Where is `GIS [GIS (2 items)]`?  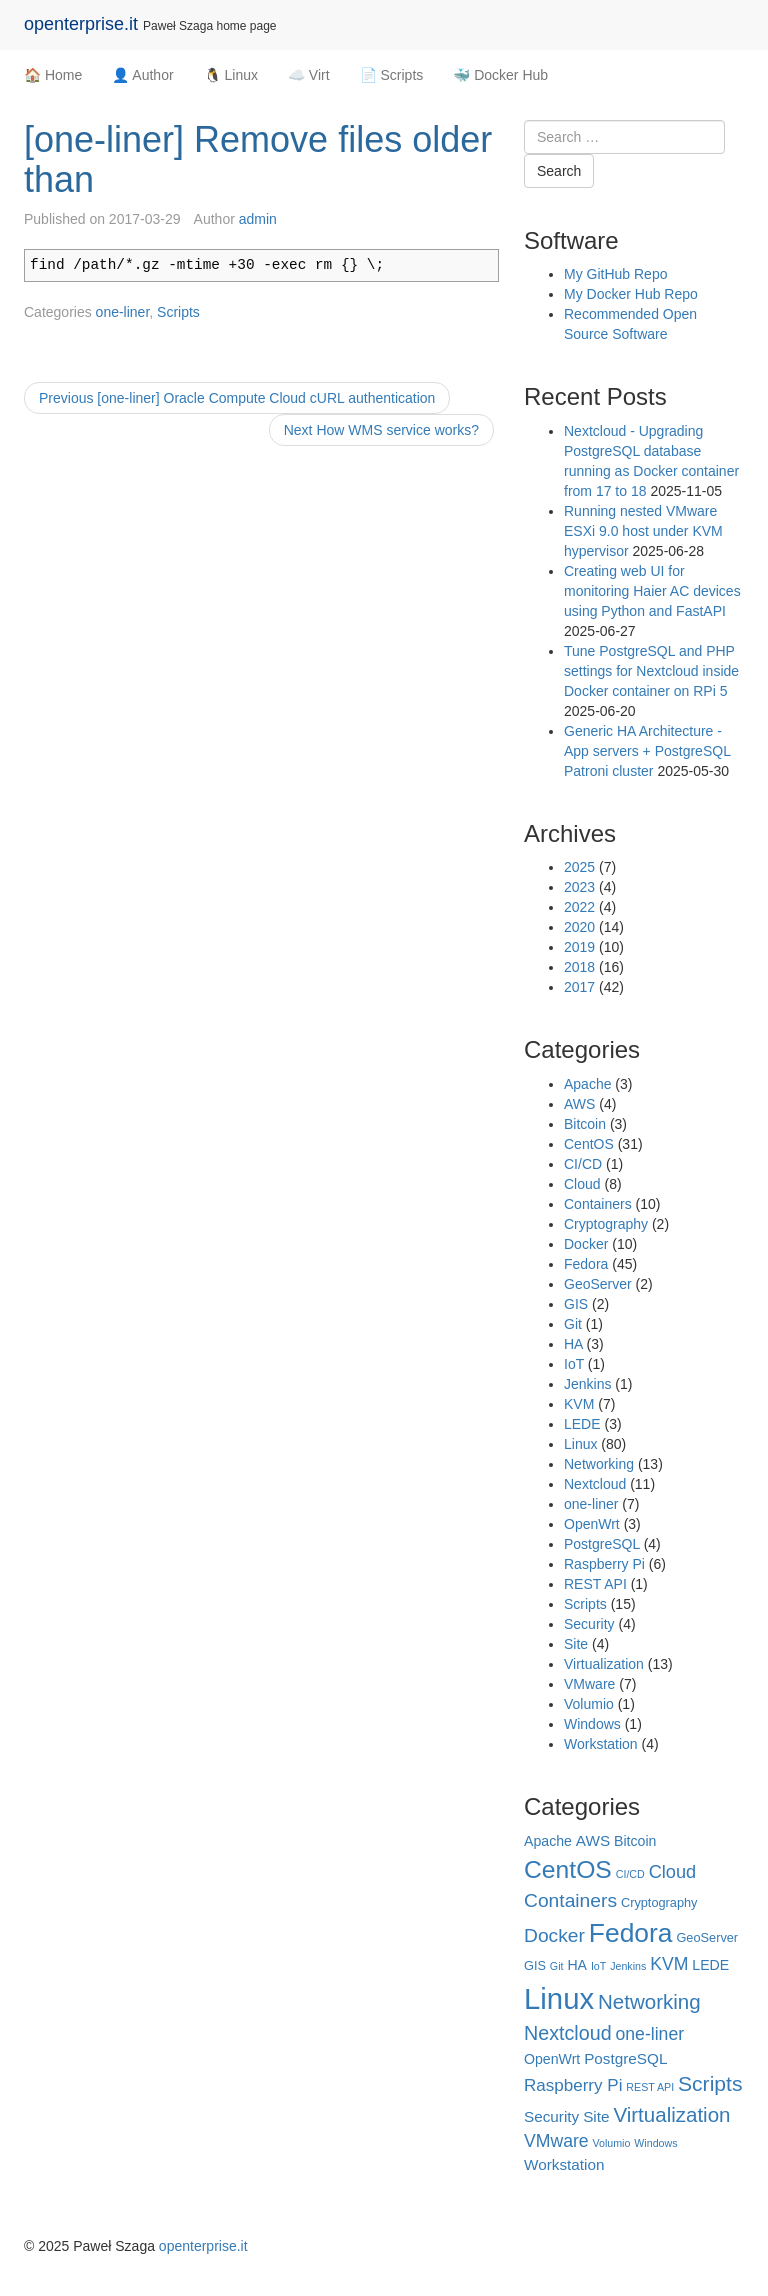 GIS [GIS (2 items)] is located at coordinates (535, 1965).